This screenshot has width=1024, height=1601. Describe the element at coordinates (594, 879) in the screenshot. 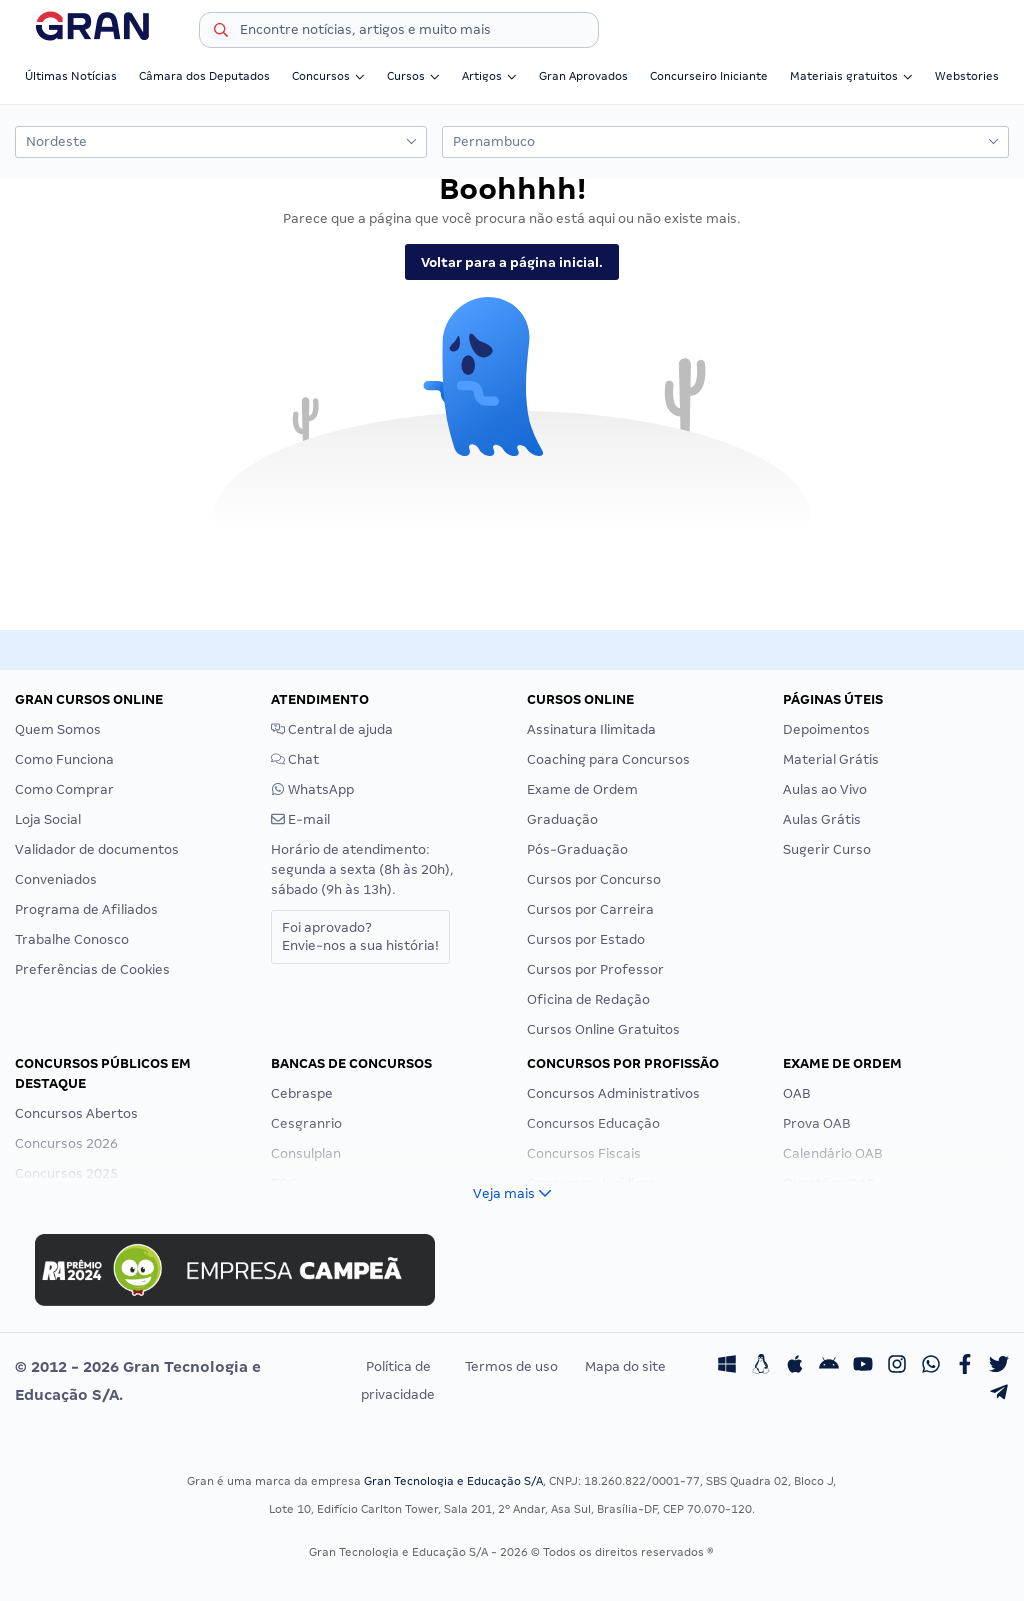

I see `Cursos por Concurso` at that location.